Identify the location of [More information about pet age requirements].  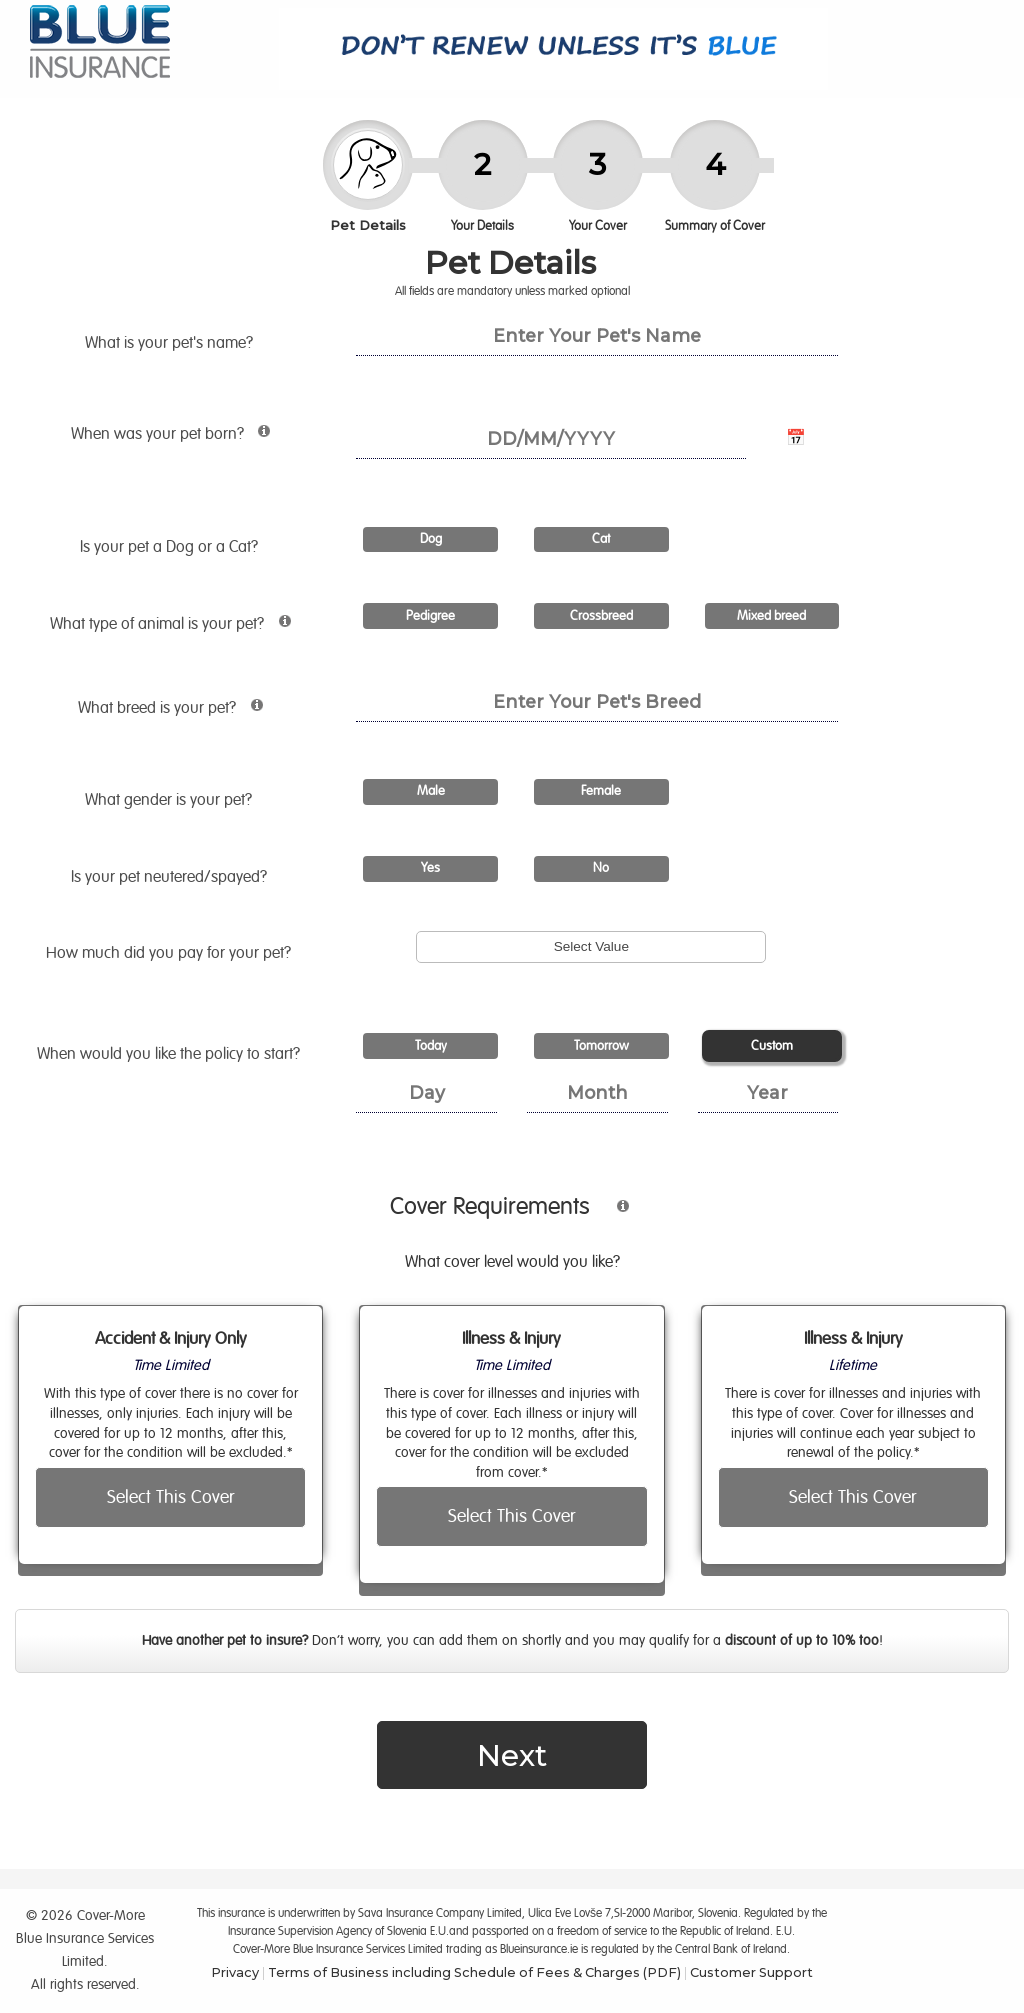
(259, 439).